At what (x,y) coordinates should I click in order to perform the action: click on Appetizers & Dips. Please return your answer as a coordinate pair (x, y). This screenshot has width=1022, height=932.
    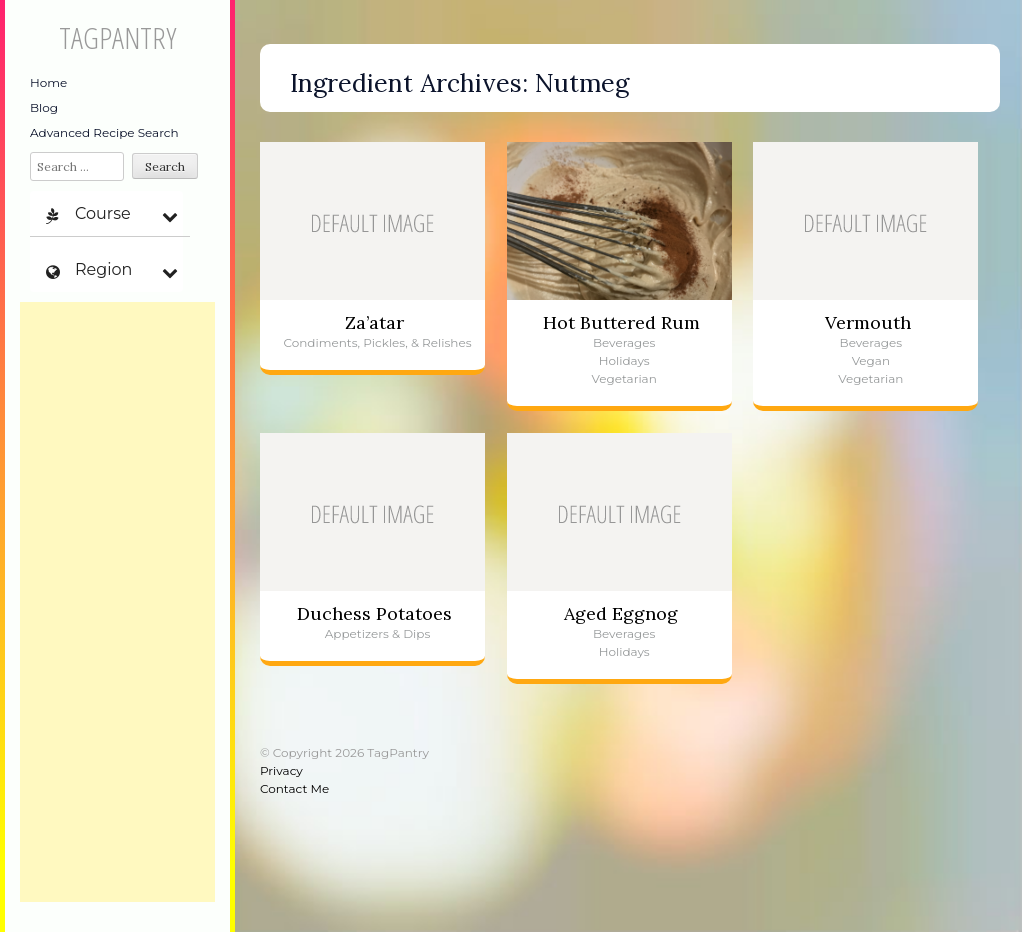
    Looking at the image, I should click on (378, 633).